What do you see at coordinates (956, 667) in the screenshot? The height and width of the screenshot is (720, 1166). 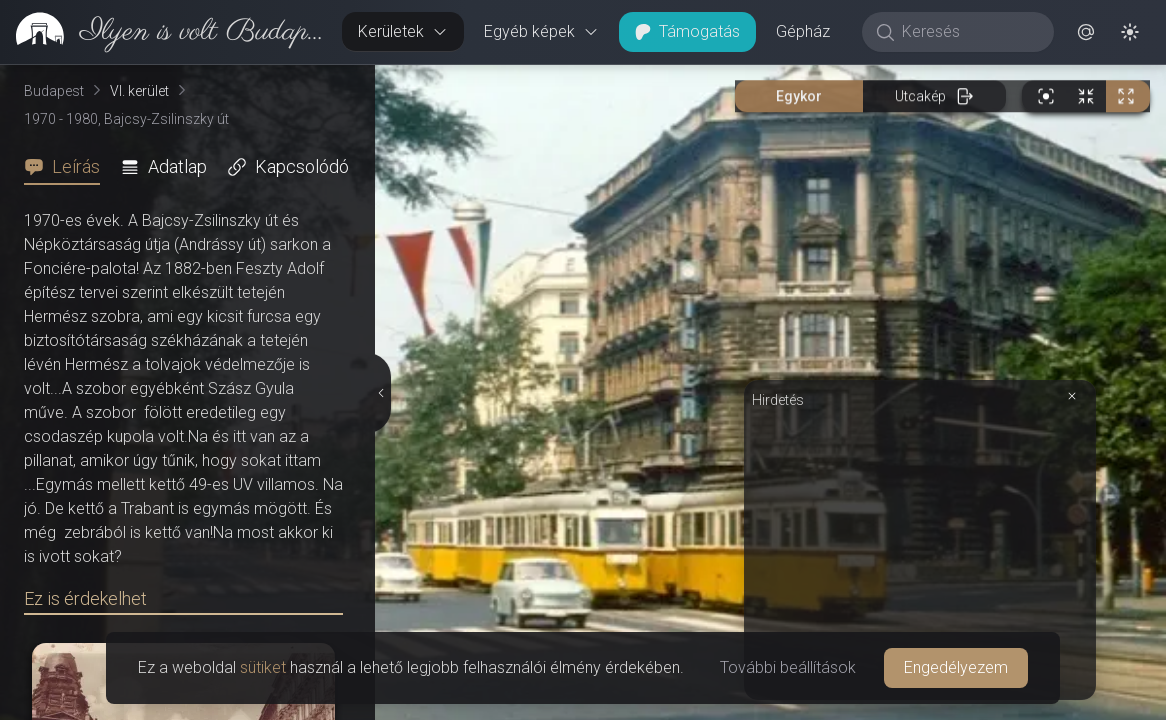 I see `Engedélyezem` at bounding box center [956, 667].